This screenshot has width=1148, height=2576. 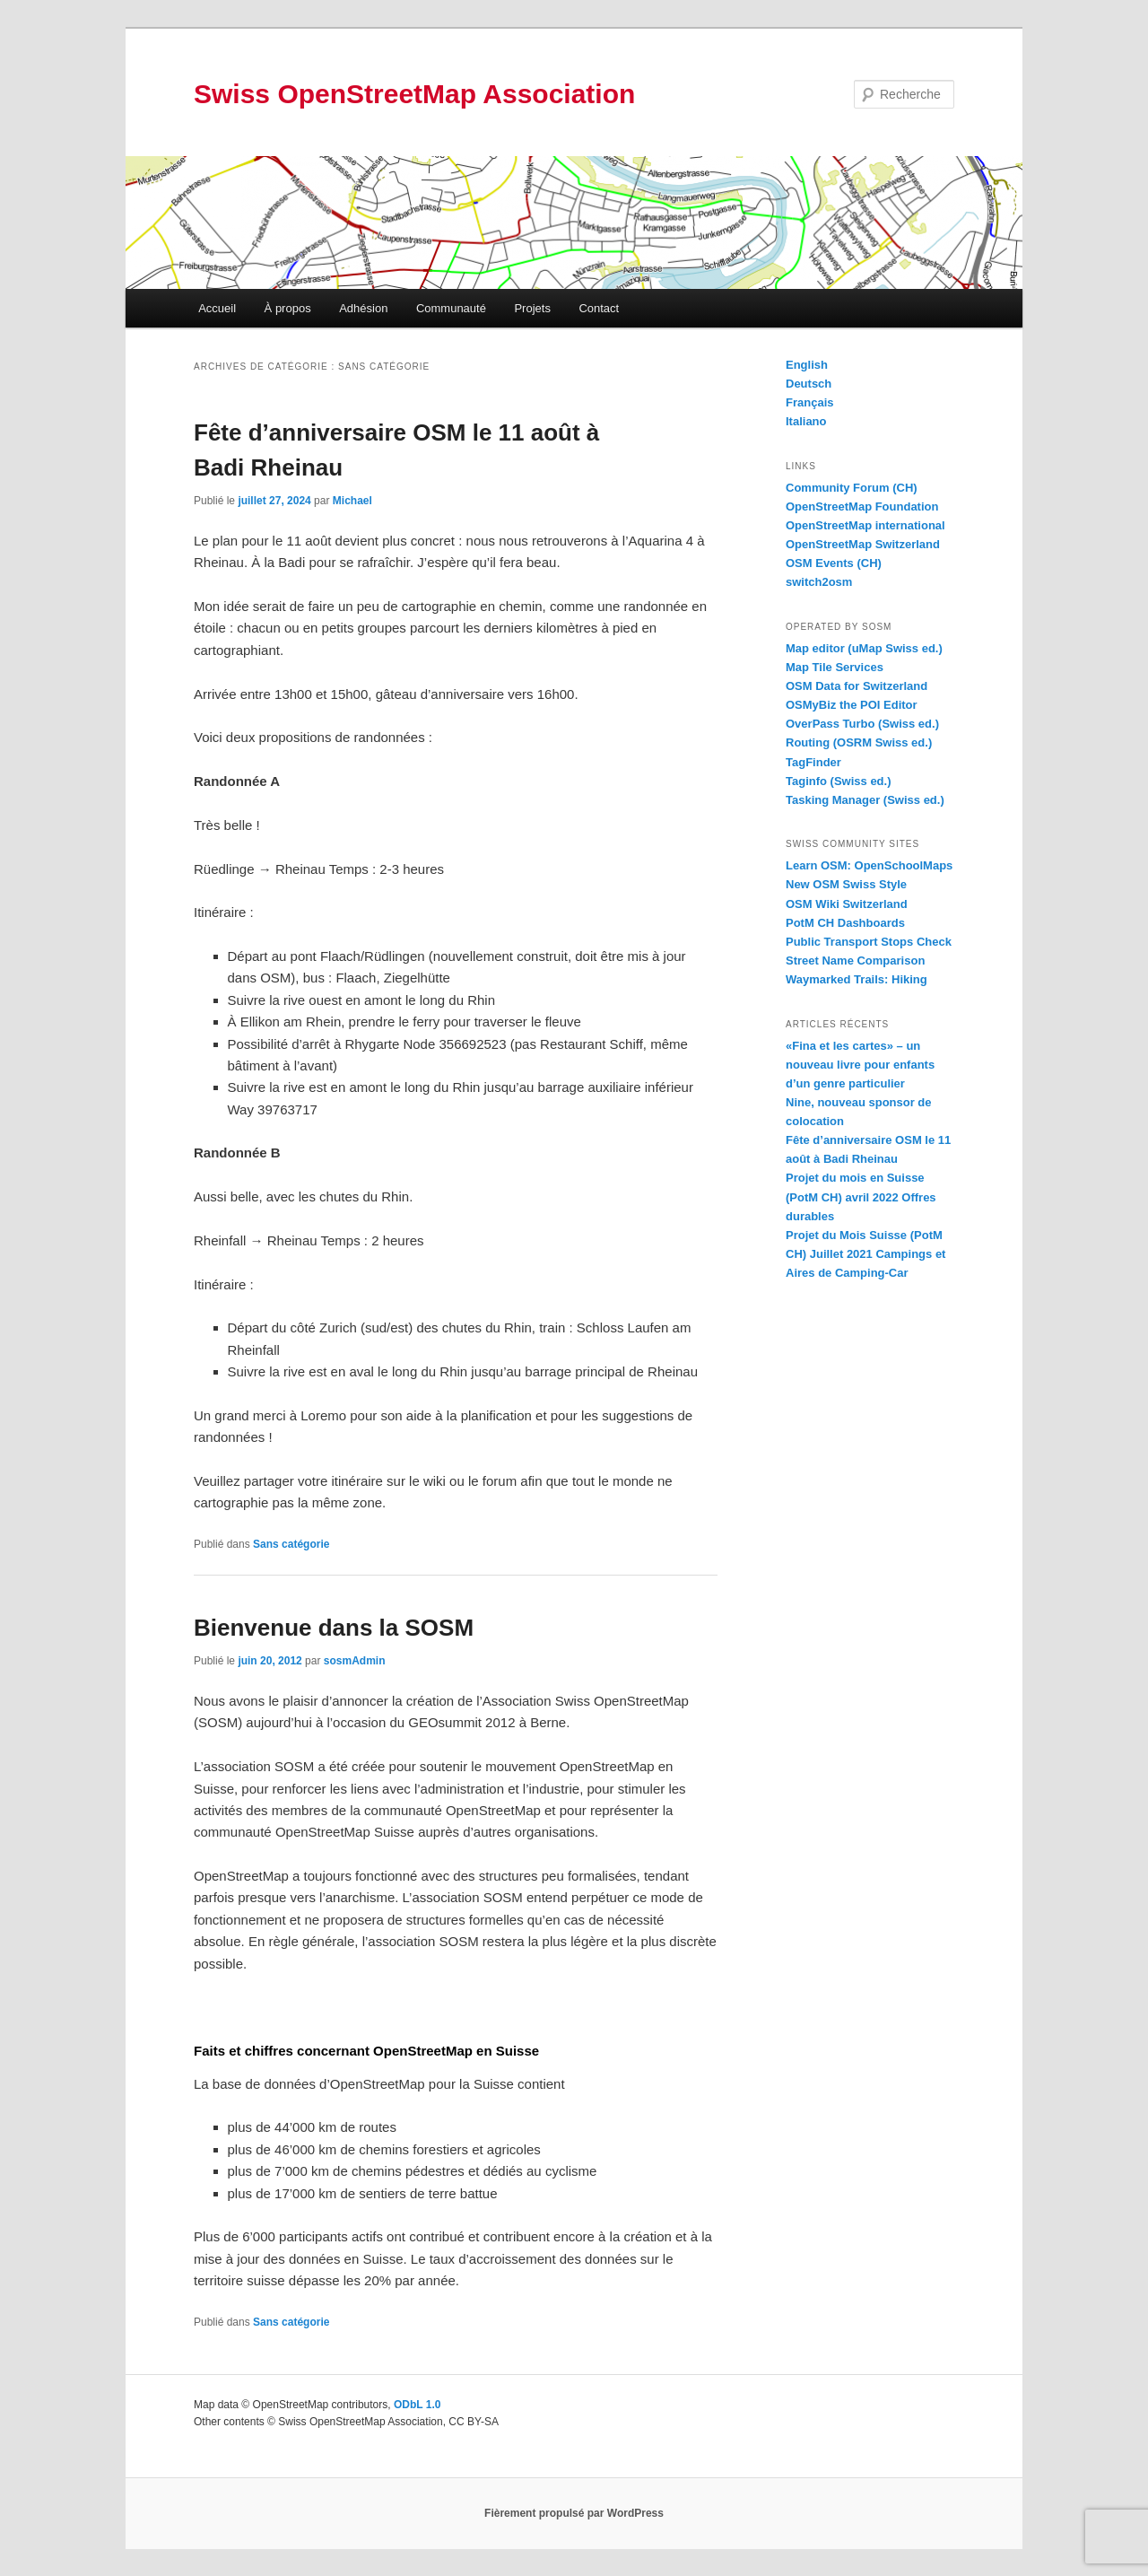 I want to click on Projet du mois en Suisse (PotM CH) avril 2022 Offres durables, so click(x=861, y=1196).